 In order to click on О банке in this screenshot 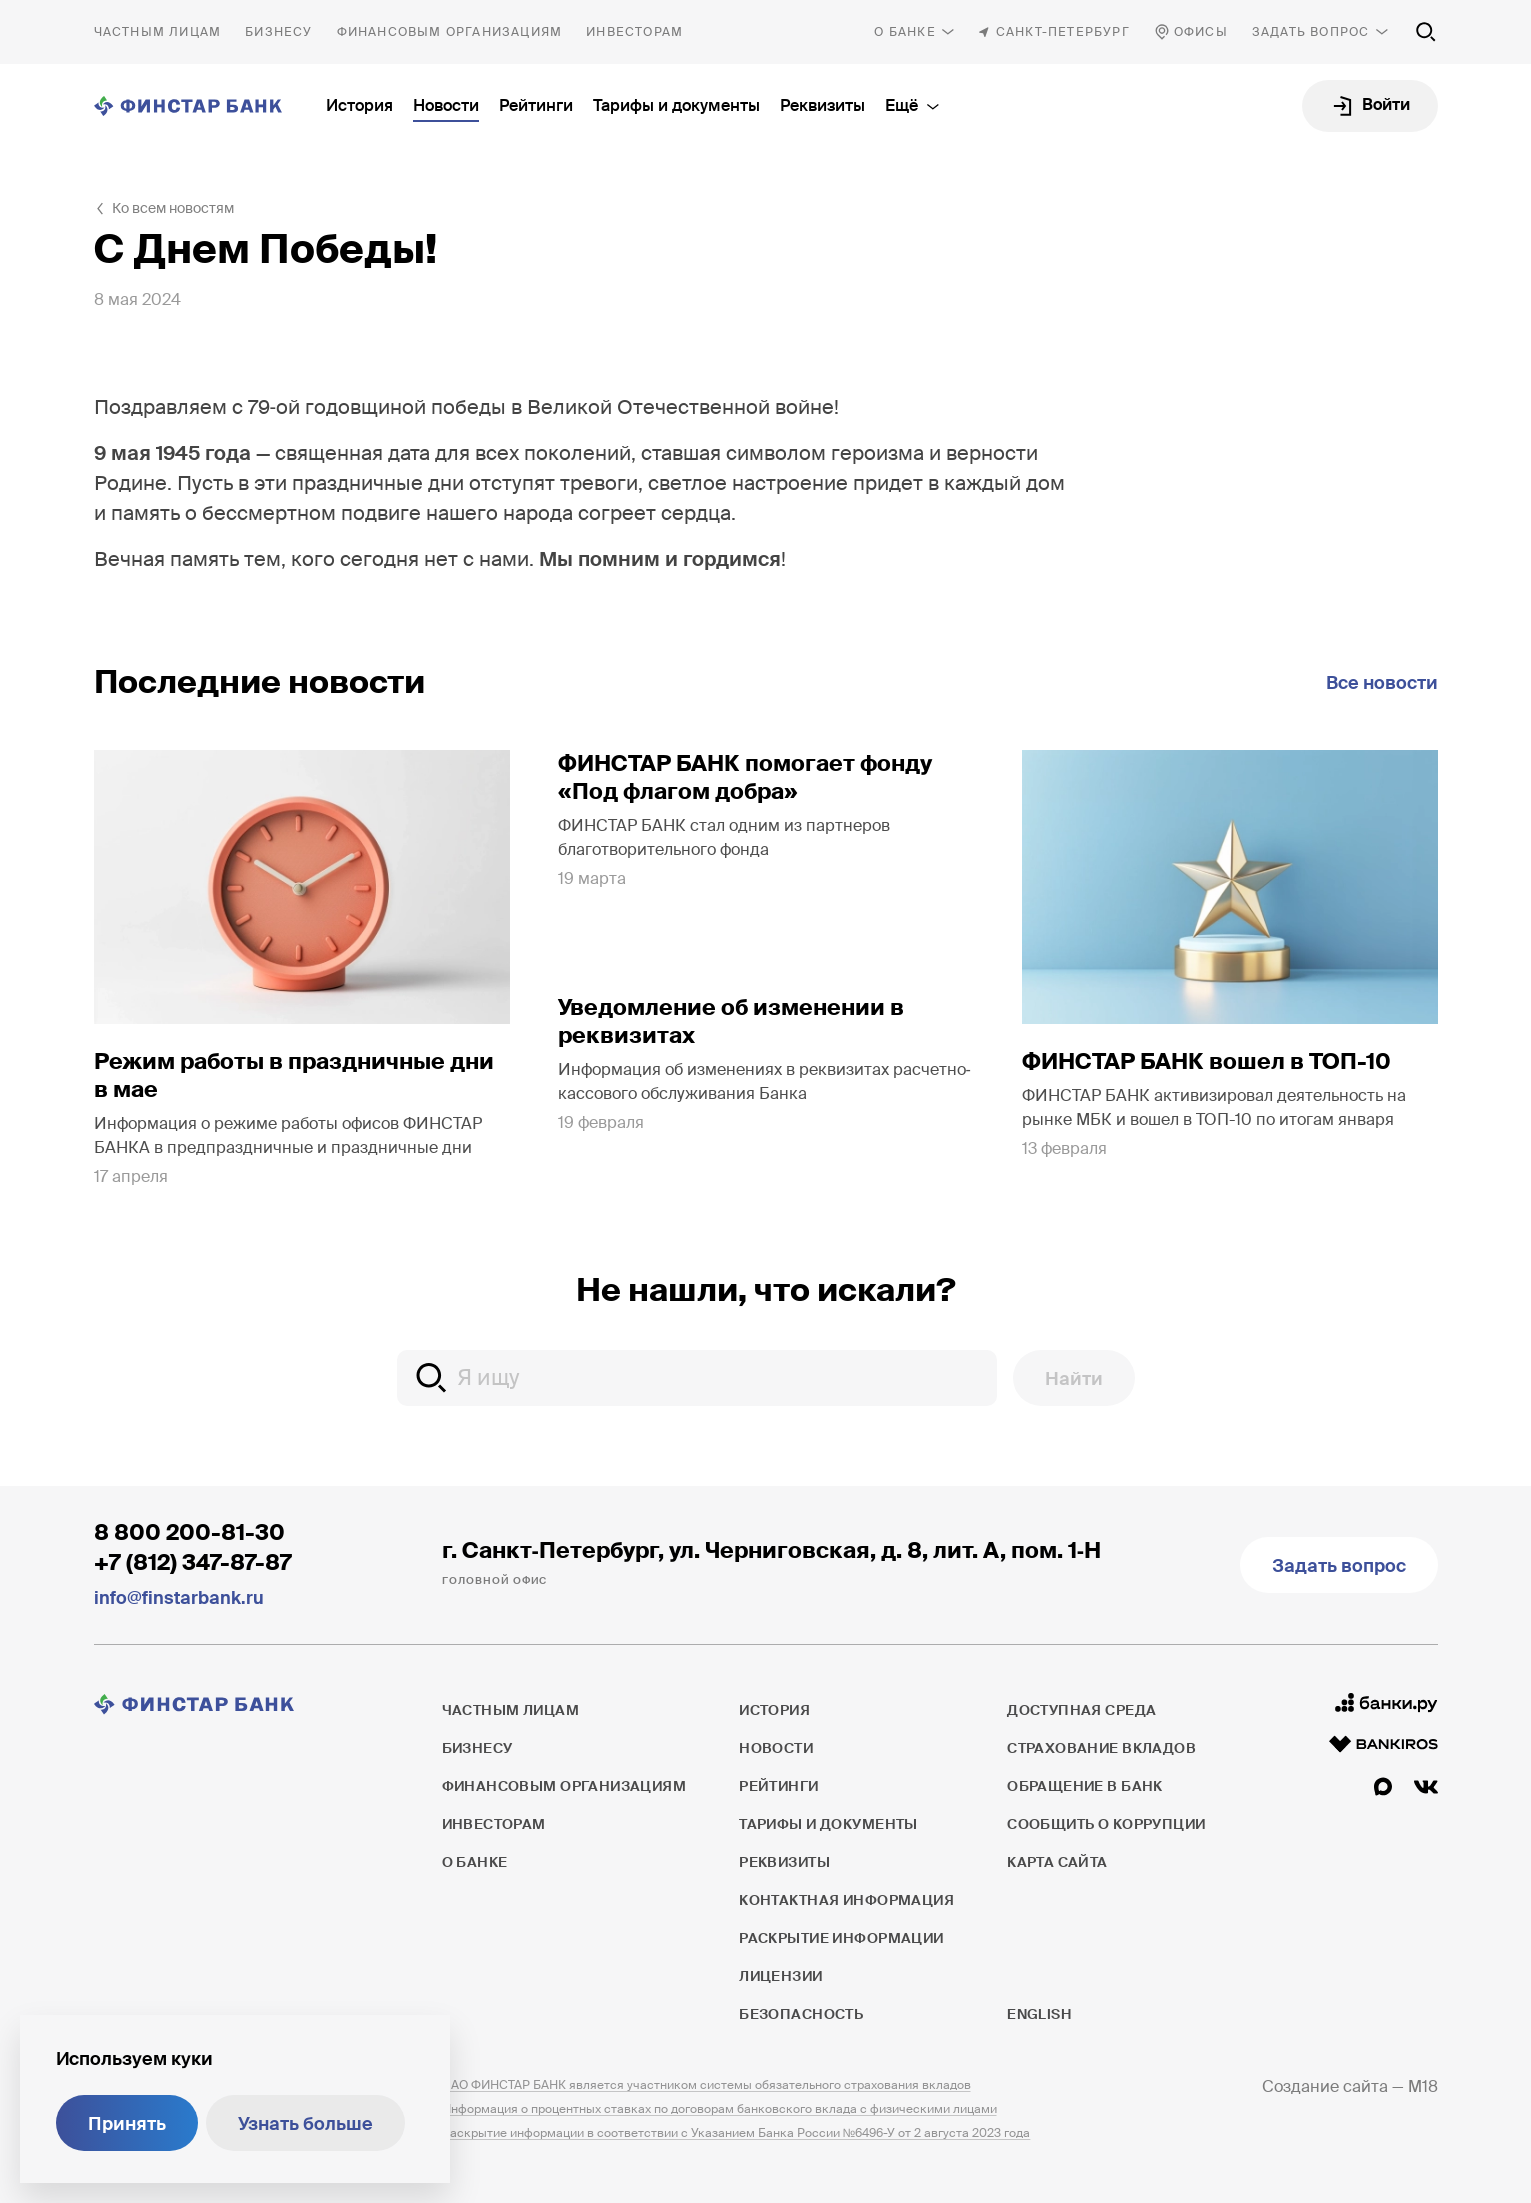, I will do `click(904, 32)`.